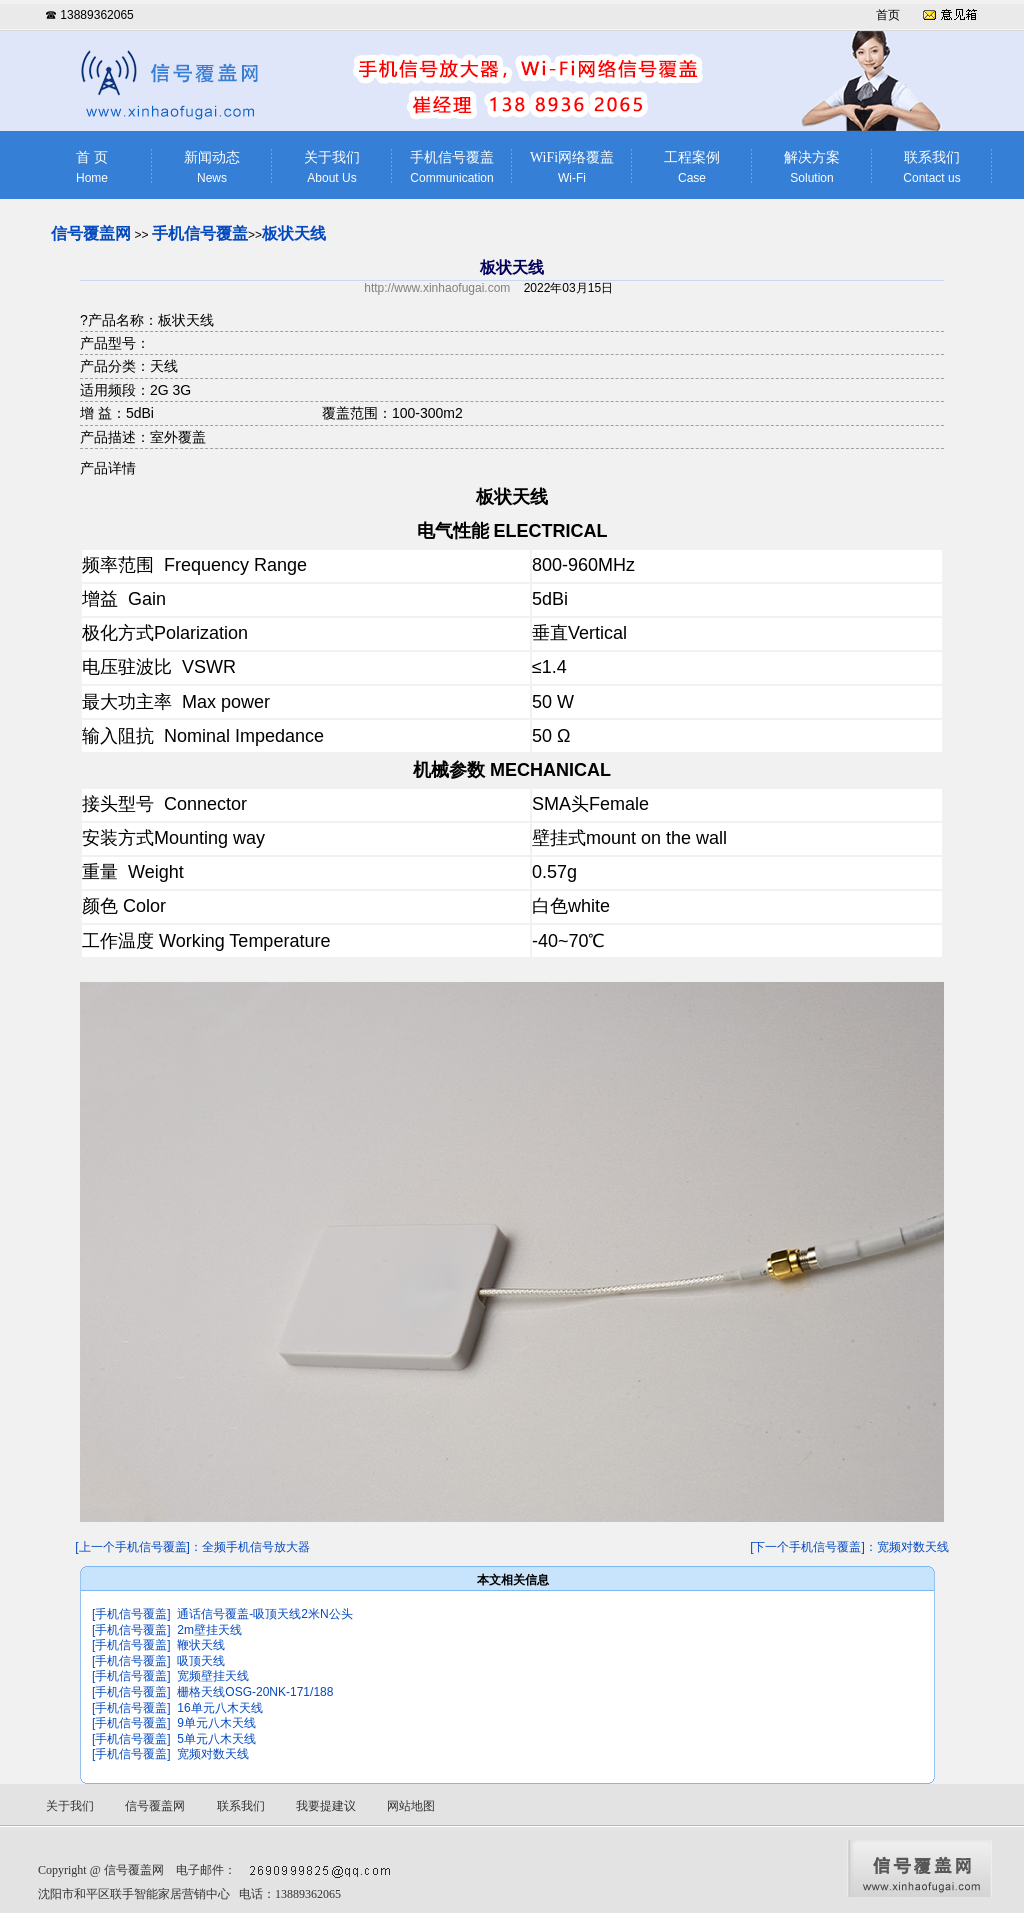 The width and height of the screenshot is (1024, 1913). Describe the element at coordinates (216, 1723) in the screenshot. I see `9单元八木天线` at that location.